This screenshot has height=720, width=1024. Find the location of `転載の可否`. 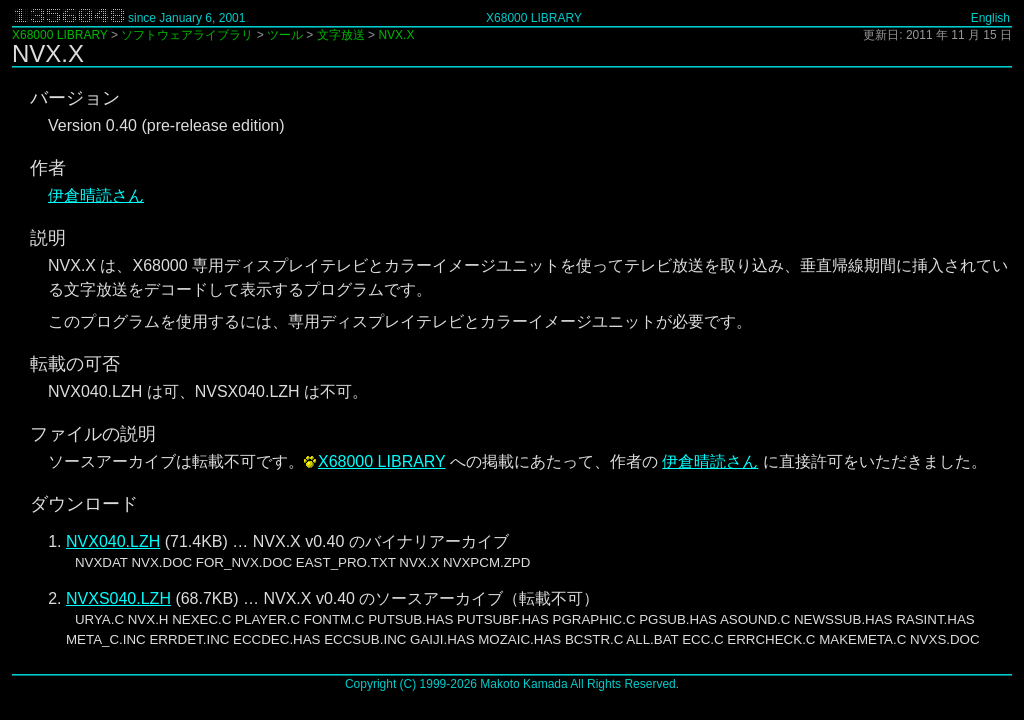

転載の可否 is located at coordinates (75, 364).